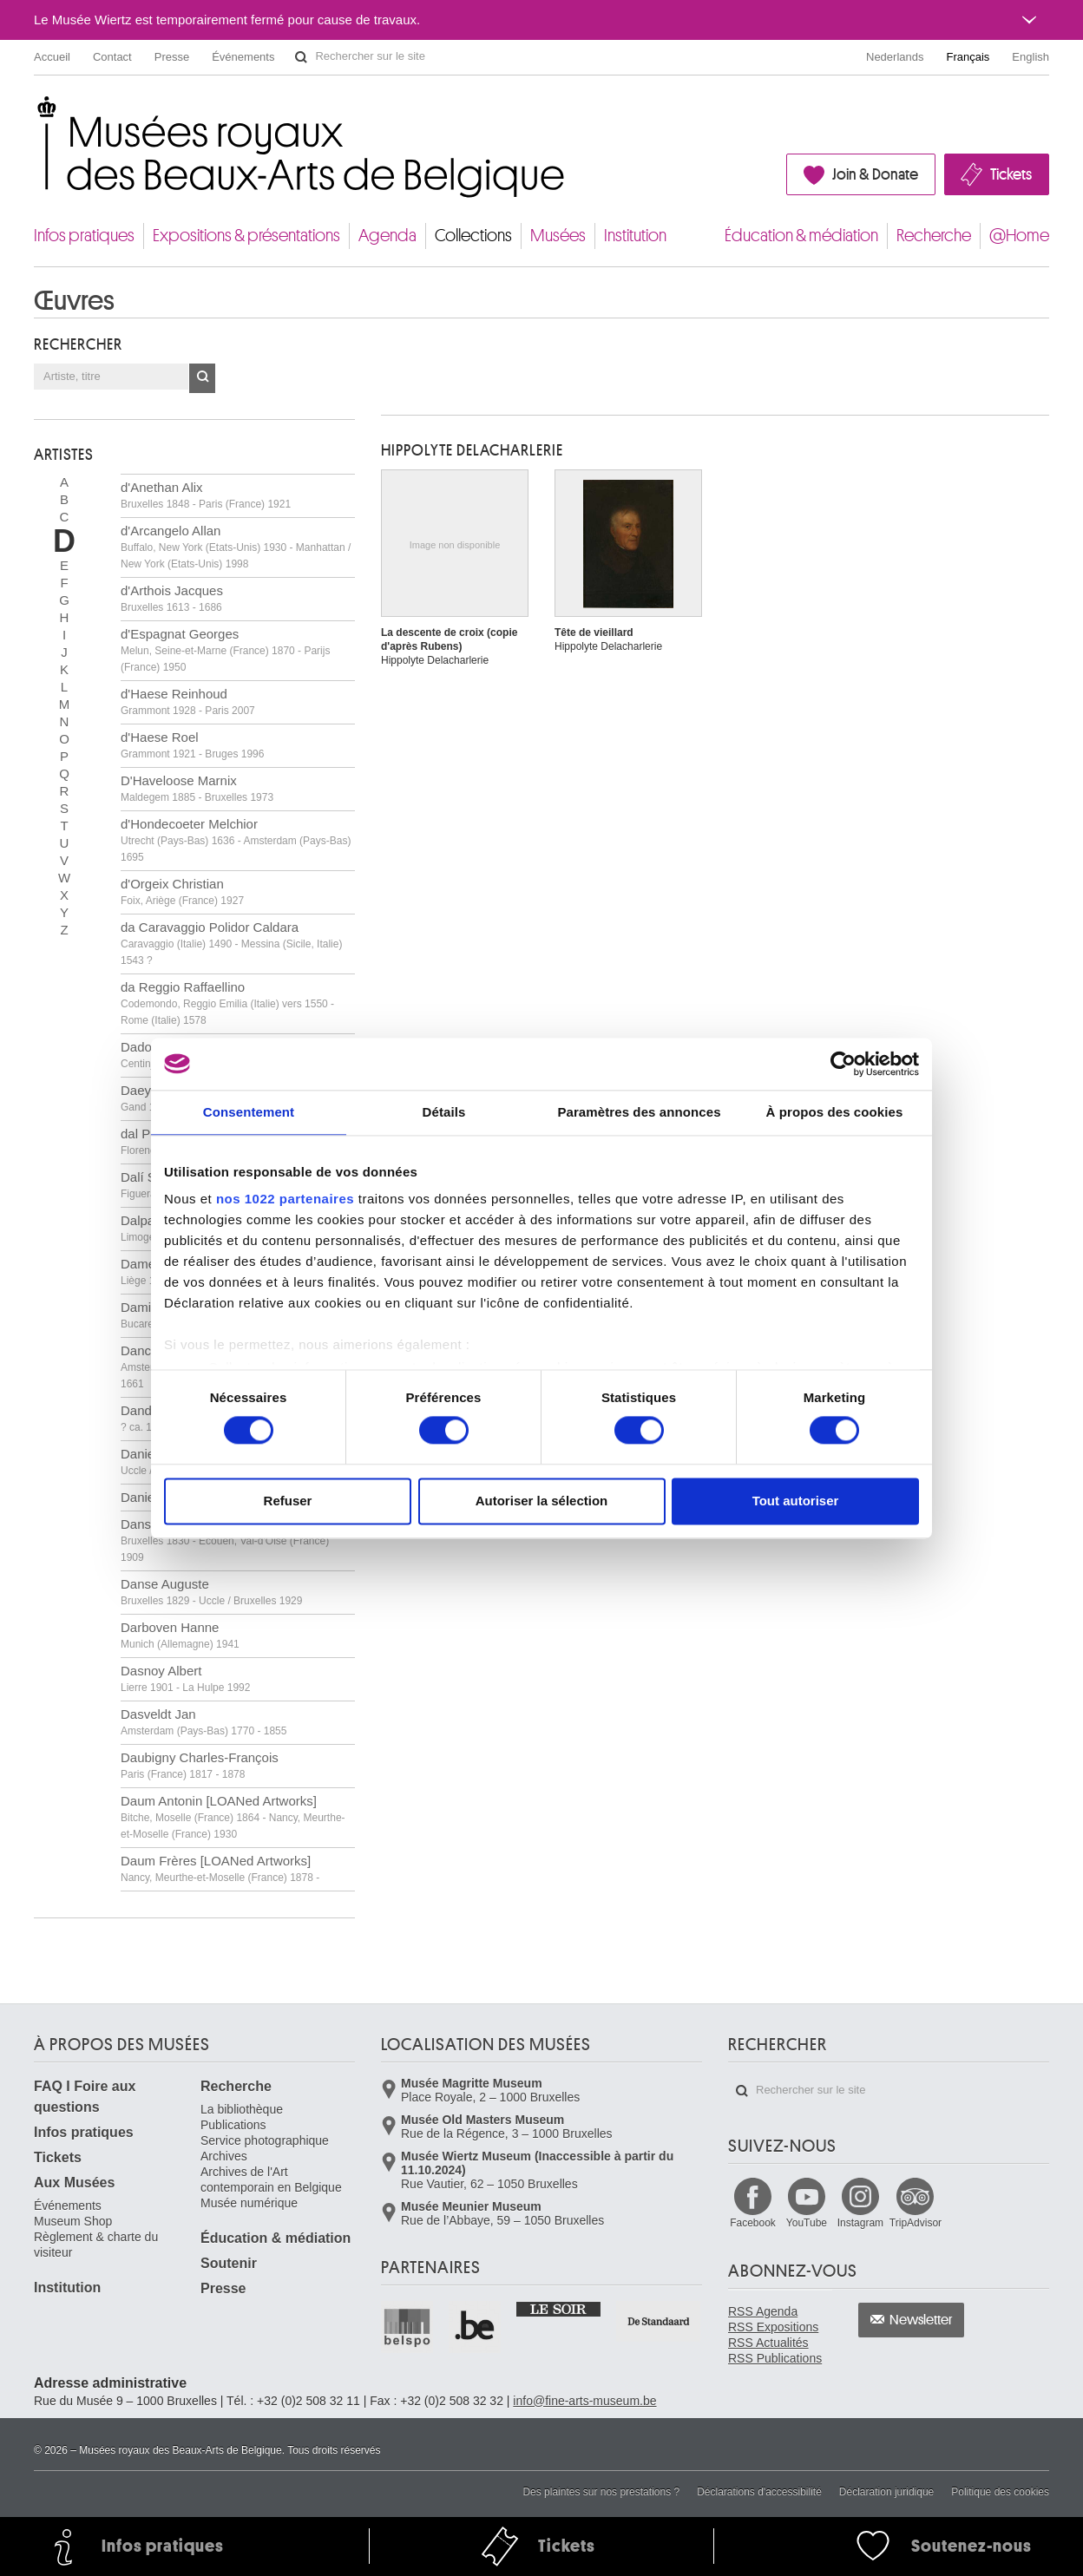 The width and height of the screenshot is (1083, 2576). What do you see at coordinates (558, 235) in the screenshot?
I see `Musées` at bounding box center [558, 235].